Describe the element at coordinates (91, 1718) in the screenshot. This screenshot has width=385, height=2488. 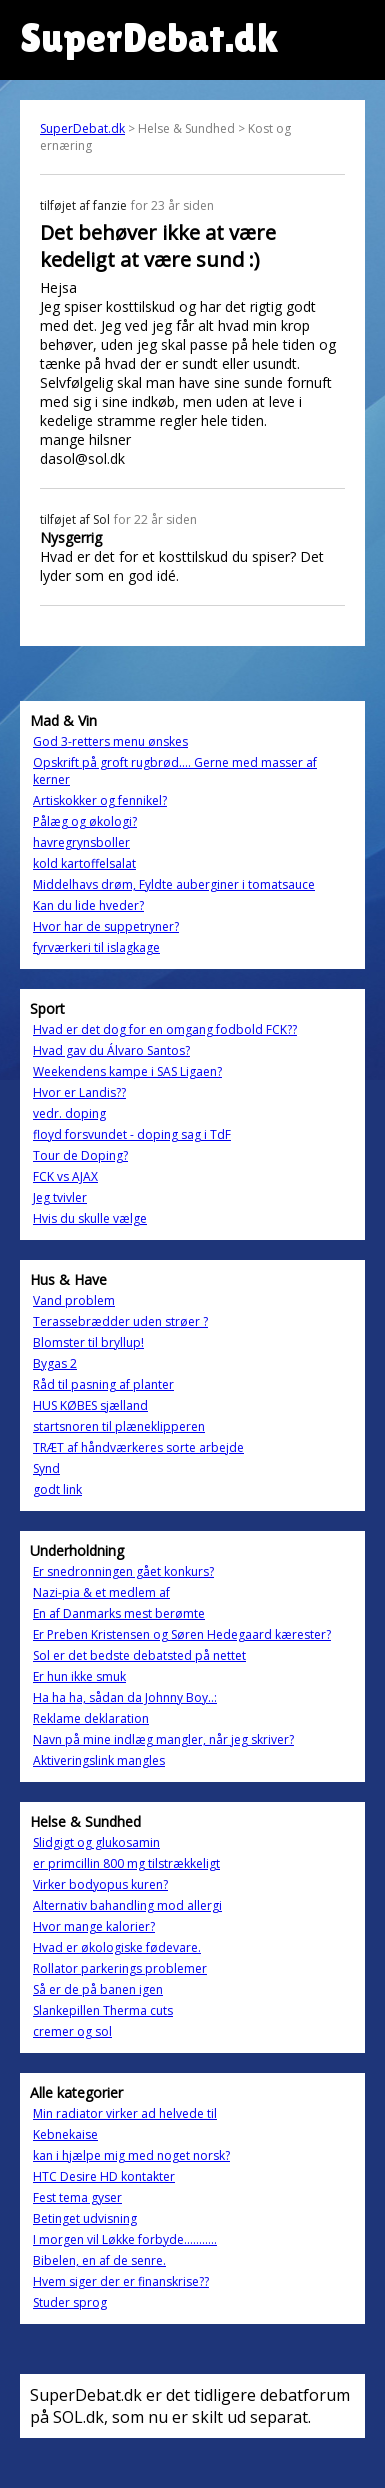
I see `Reklame deklaration` at that location.